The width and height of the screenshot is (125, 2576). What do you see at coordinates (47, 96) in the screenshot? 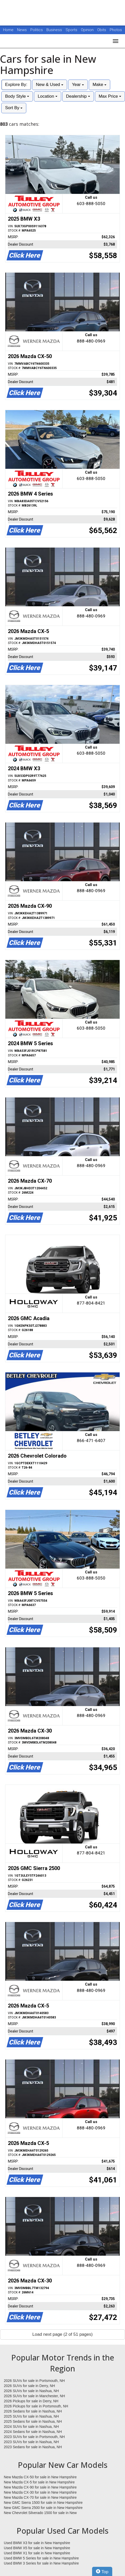
I see `Location` at bounding box center [47, 96].